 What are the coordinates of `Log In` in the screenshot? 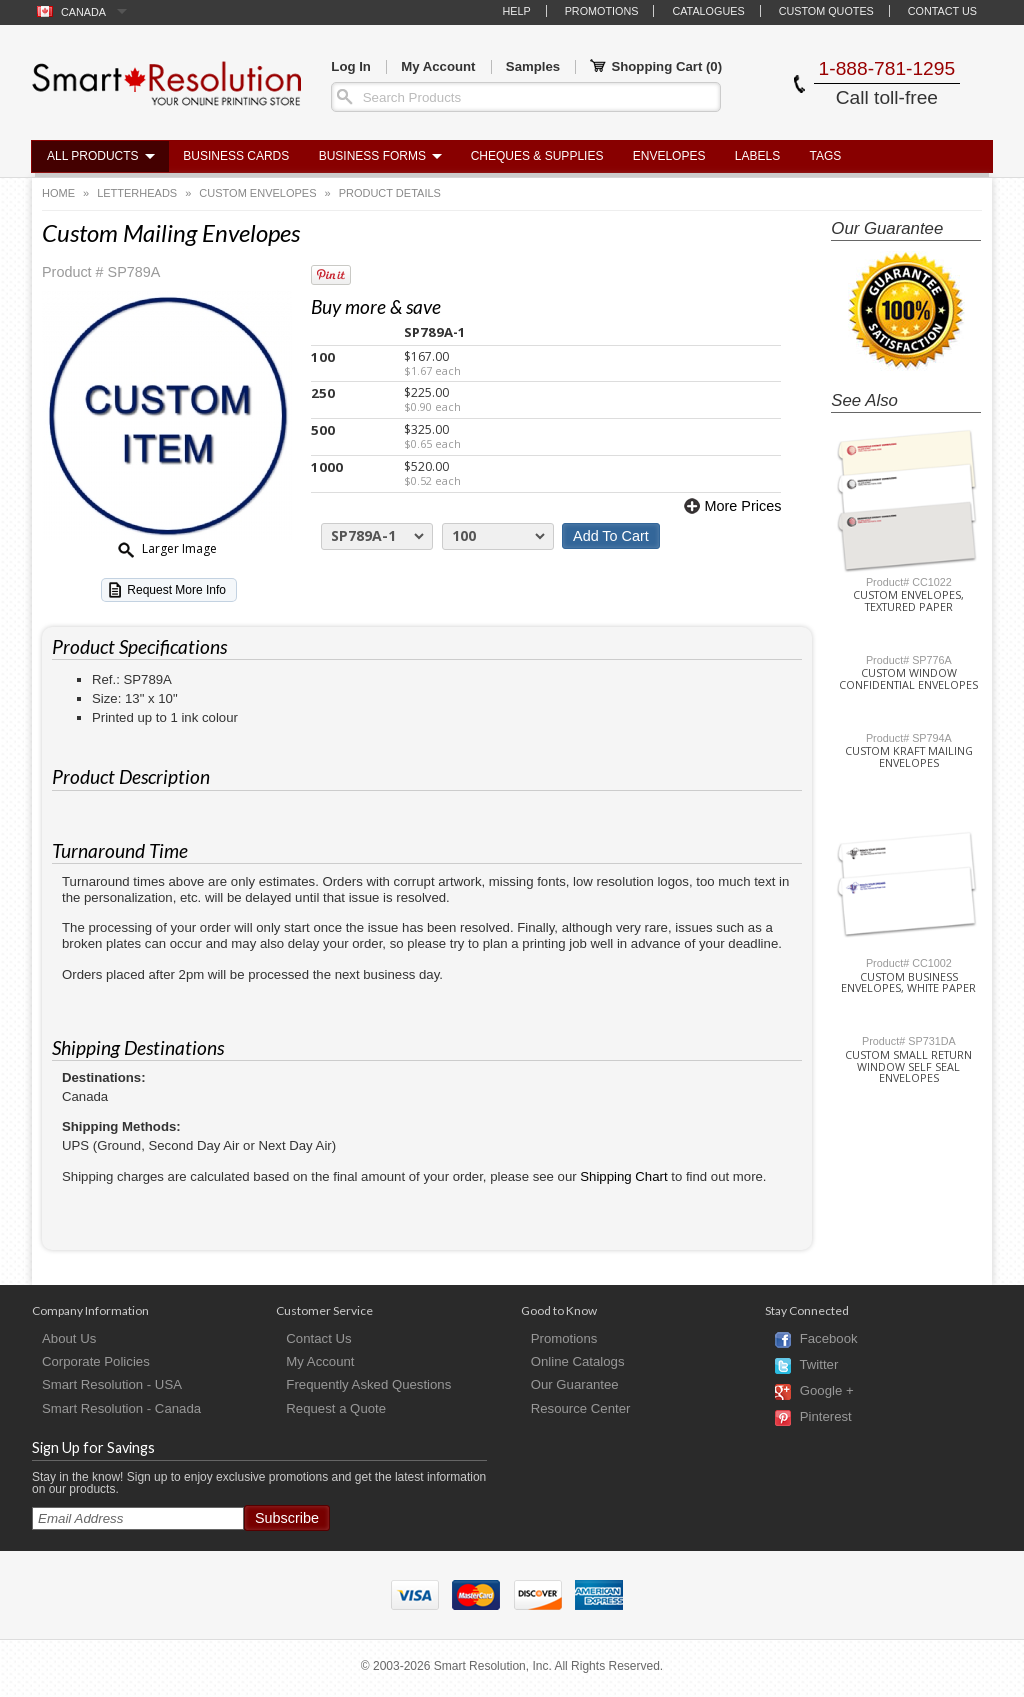 It's located at (351, 66).